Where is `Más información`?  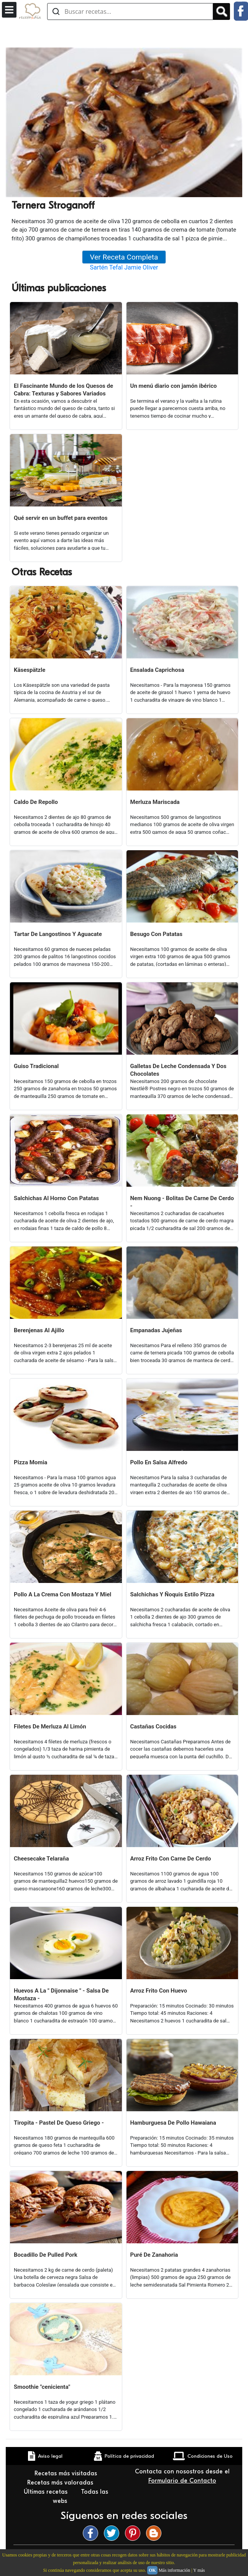
Más información is located at coordinates (174, 2570).